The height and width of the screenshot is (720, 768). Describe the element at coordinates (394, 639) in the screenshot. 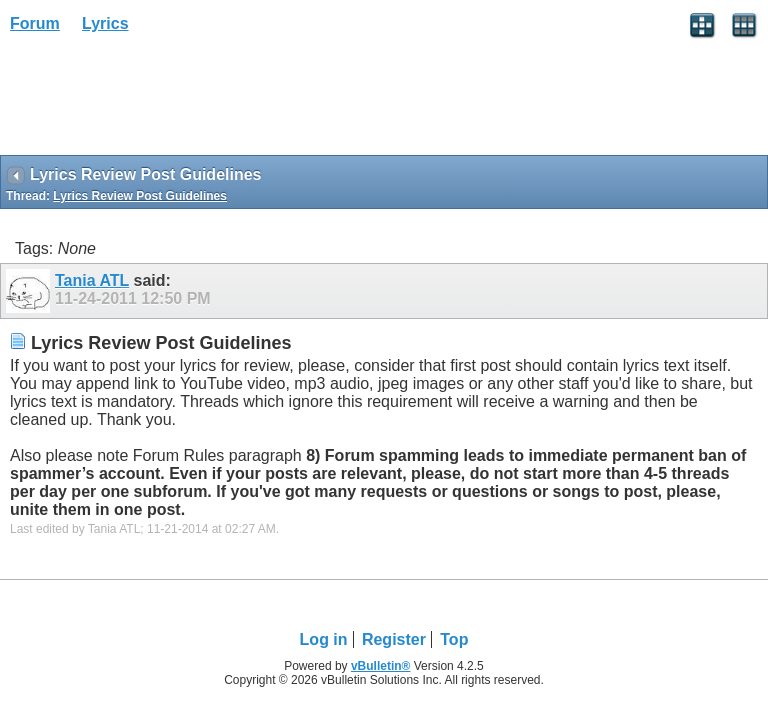

I see `Register` at that location.